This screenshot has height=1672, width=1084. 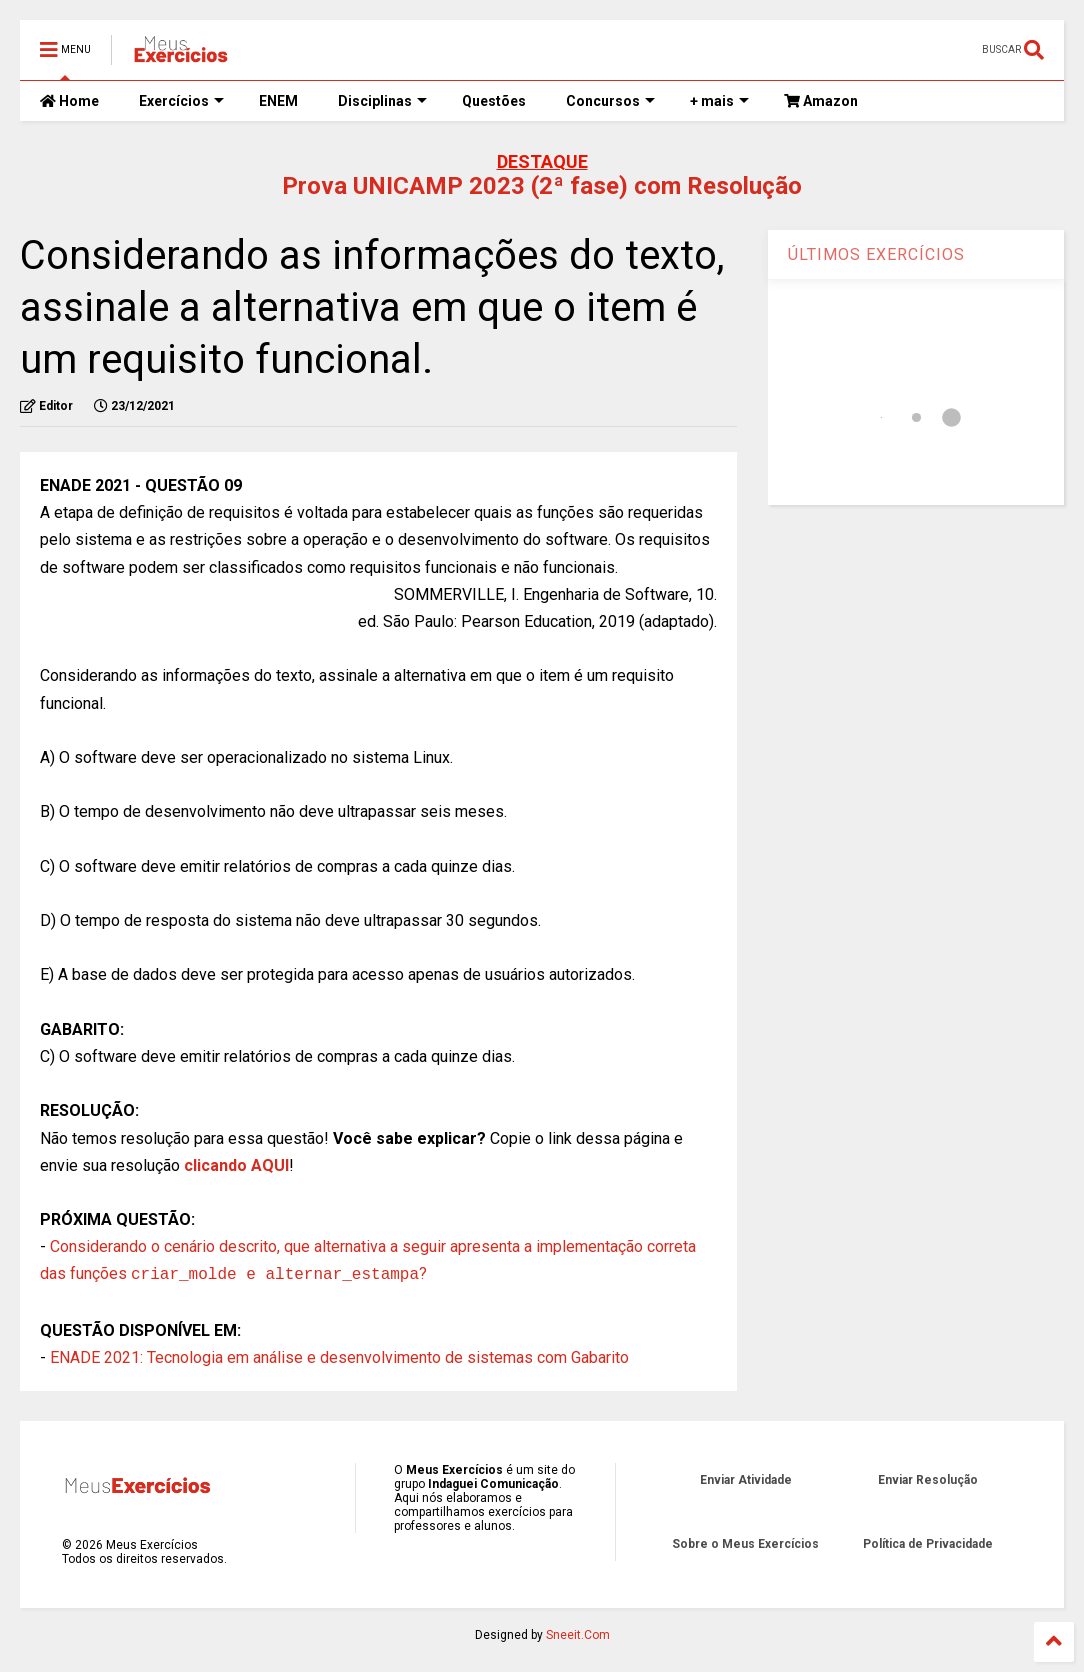 I want to click on ÚLTIMOS EXERCÍCIOS, so click(x=876, y=254).